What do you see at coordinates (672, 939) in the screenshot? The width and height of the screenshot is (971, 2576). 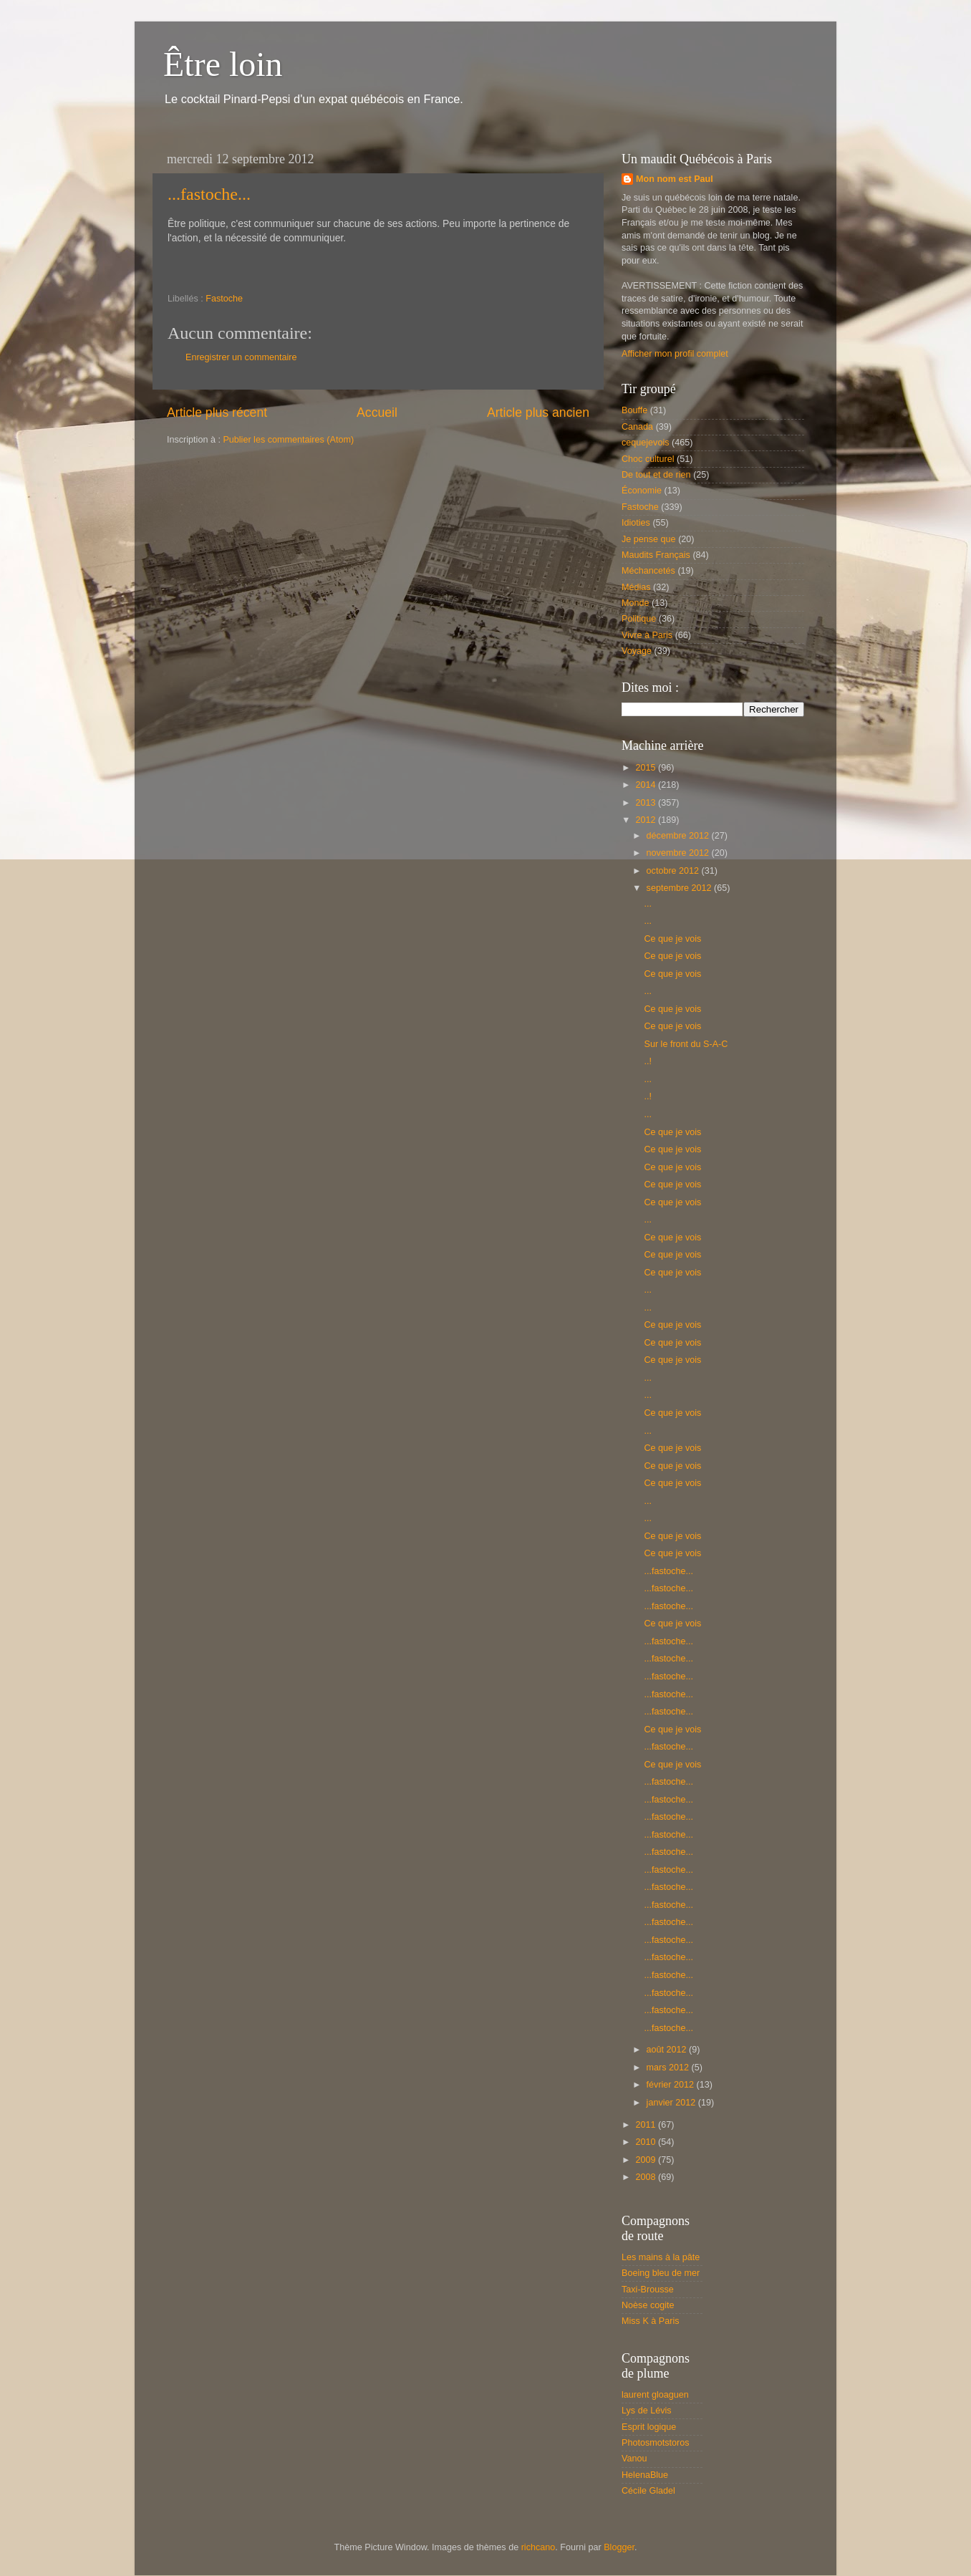 I see `Ce que je vois` at bounding box center [672, 939].